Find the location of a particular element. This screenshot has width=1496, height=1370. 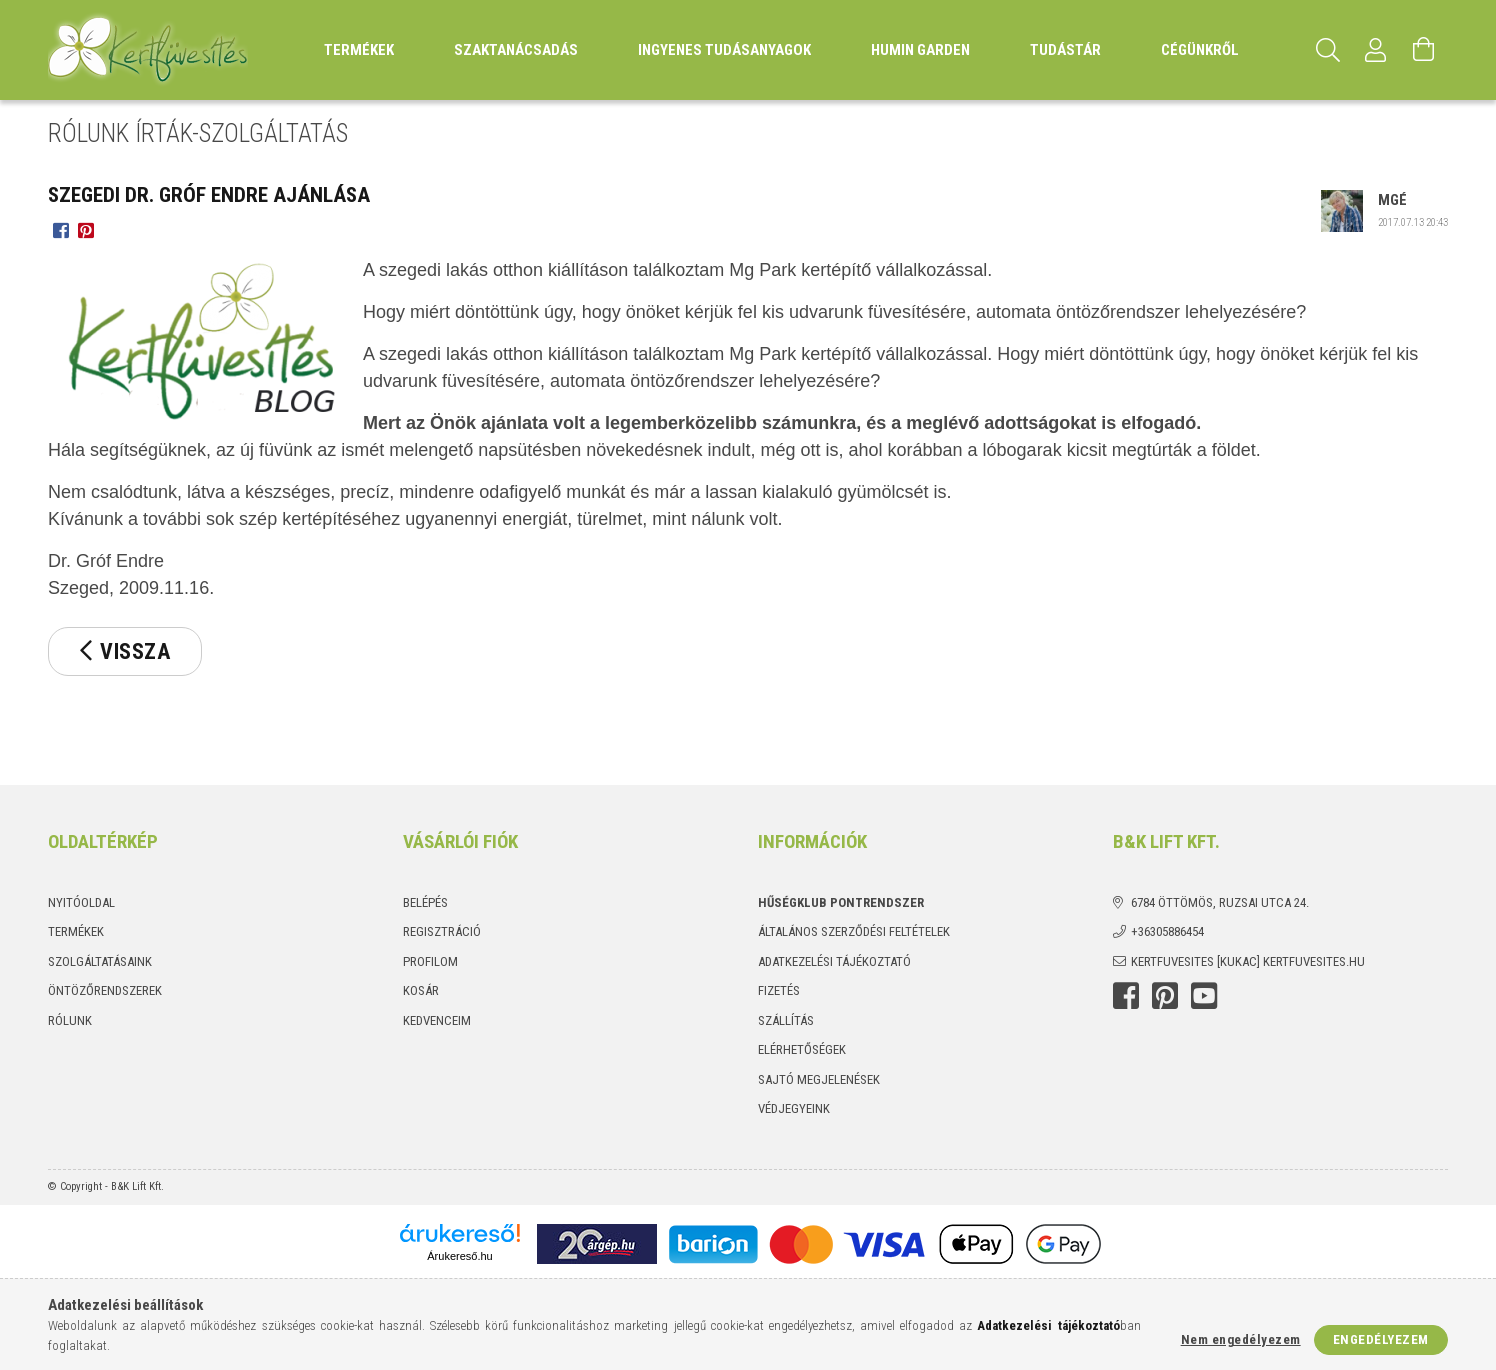

Kedvenceim is located at coordinates (437, 1020).